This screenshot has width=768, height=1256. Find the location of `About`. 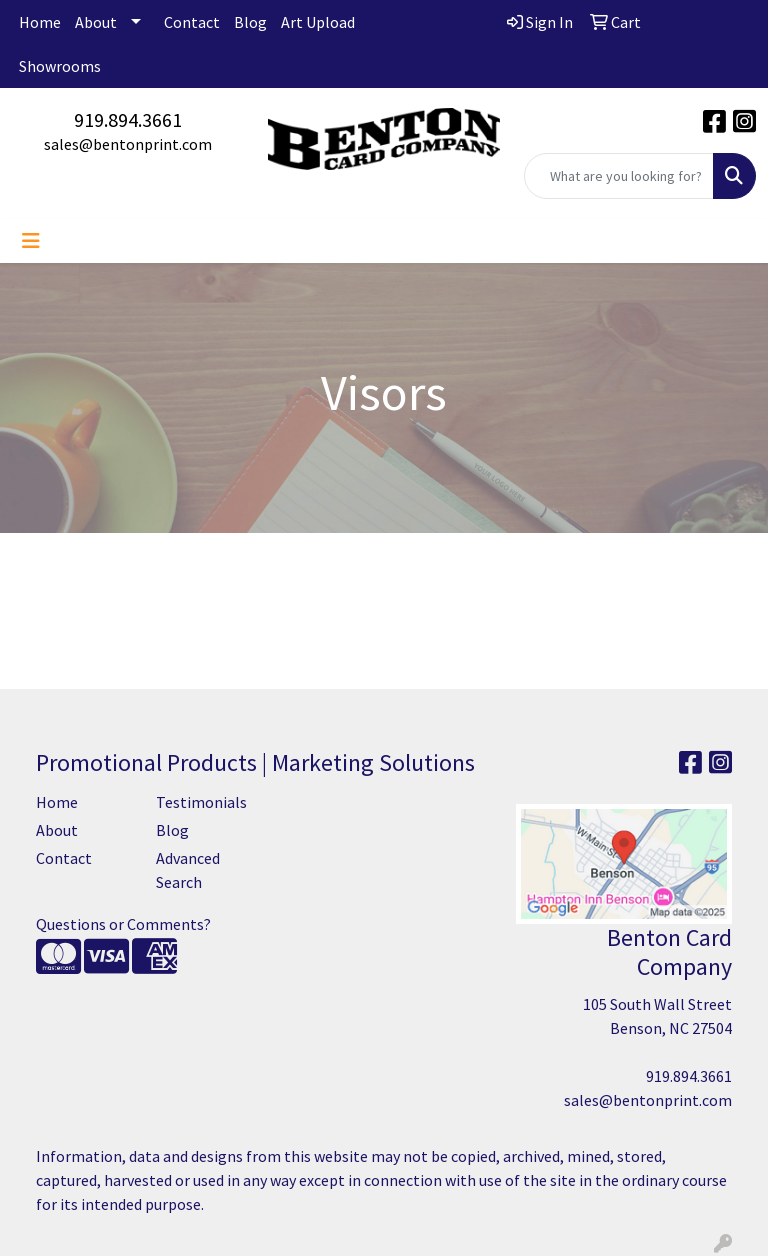

About is located at coordinates (96, 22).